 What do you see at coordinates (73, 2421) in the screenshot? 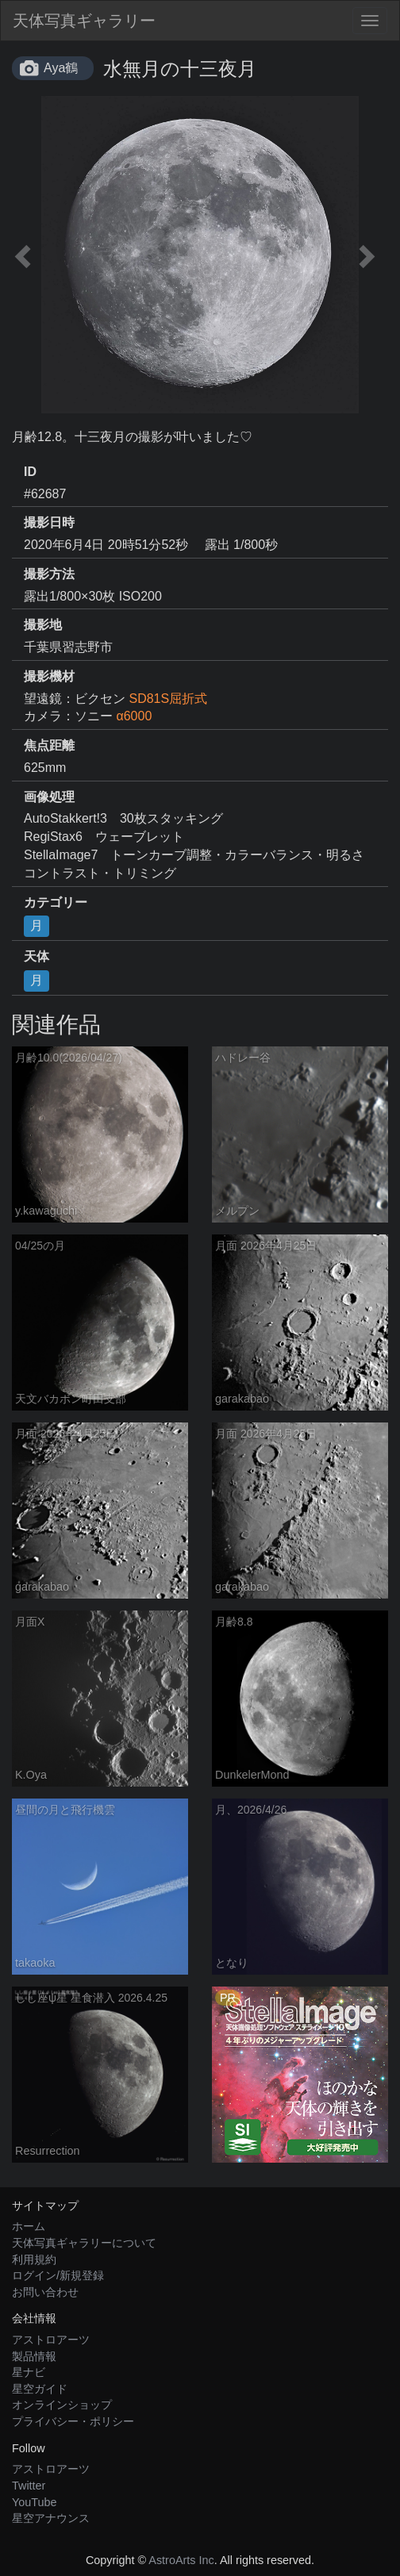
I see `プライバシー・ポリシー` at bounding box center [73, 2421].